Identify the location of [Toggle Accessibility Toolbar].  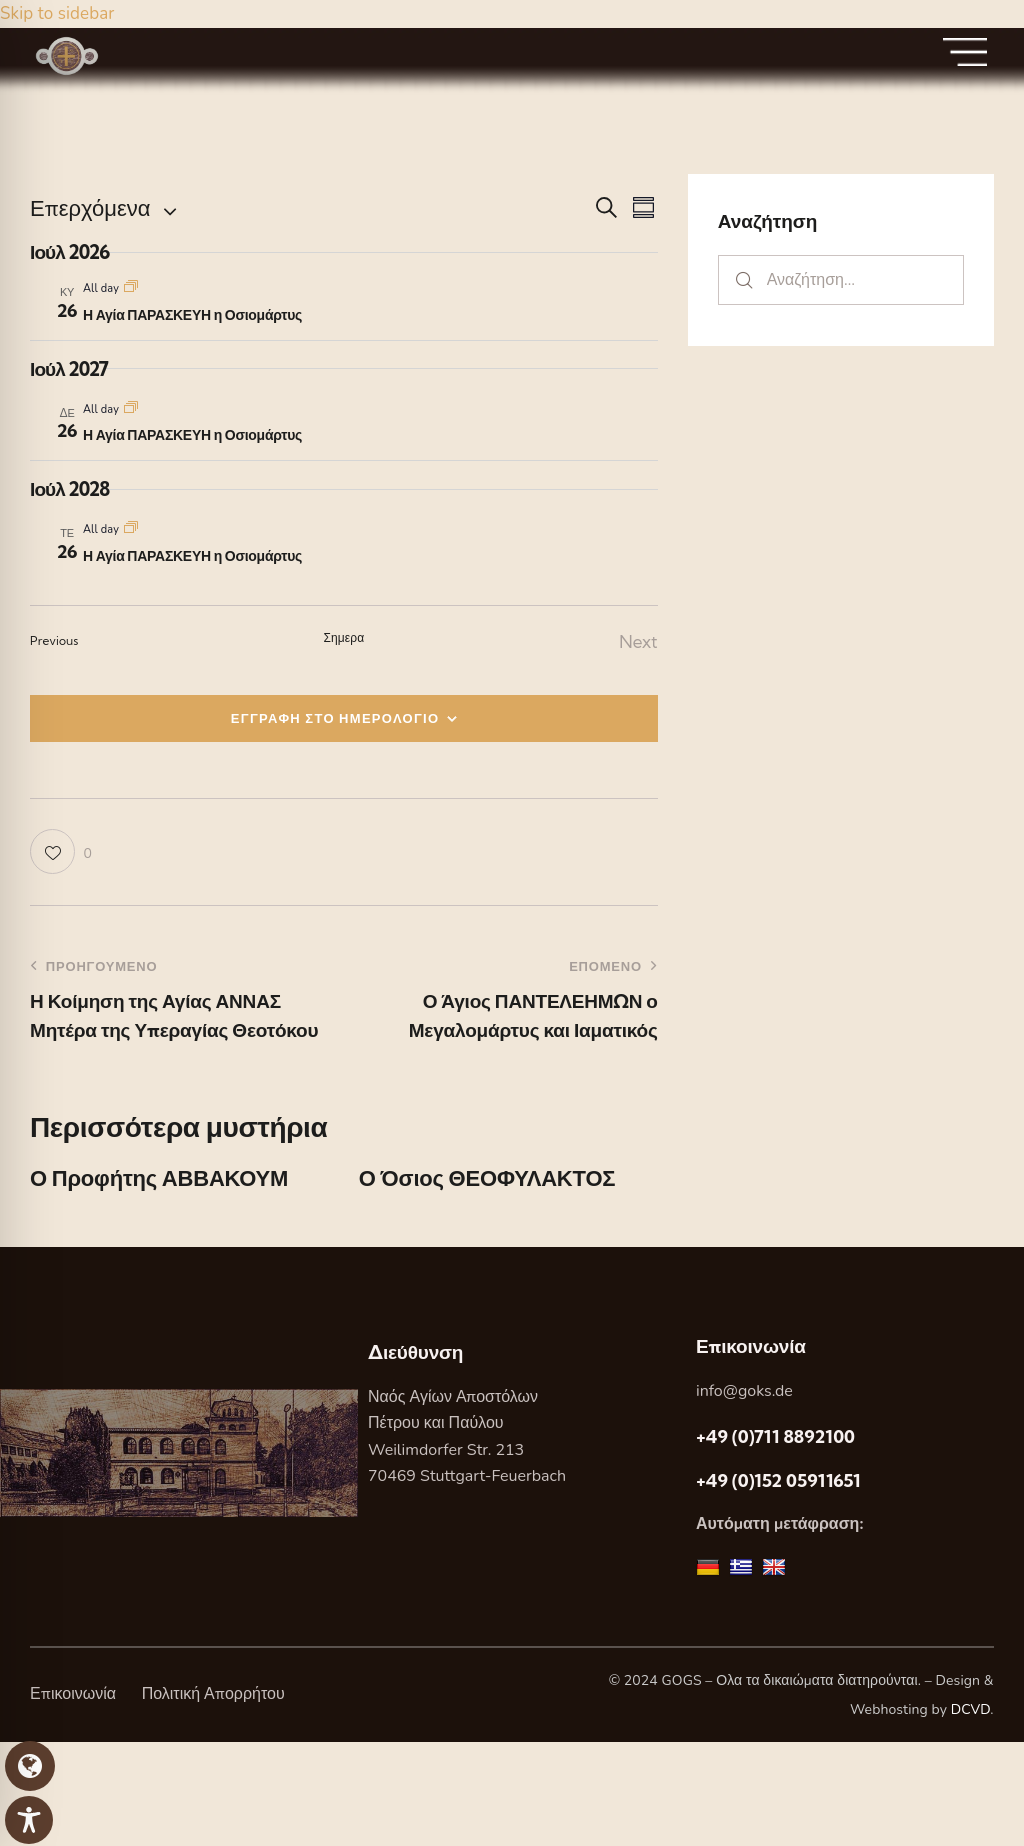
(29, 1820).